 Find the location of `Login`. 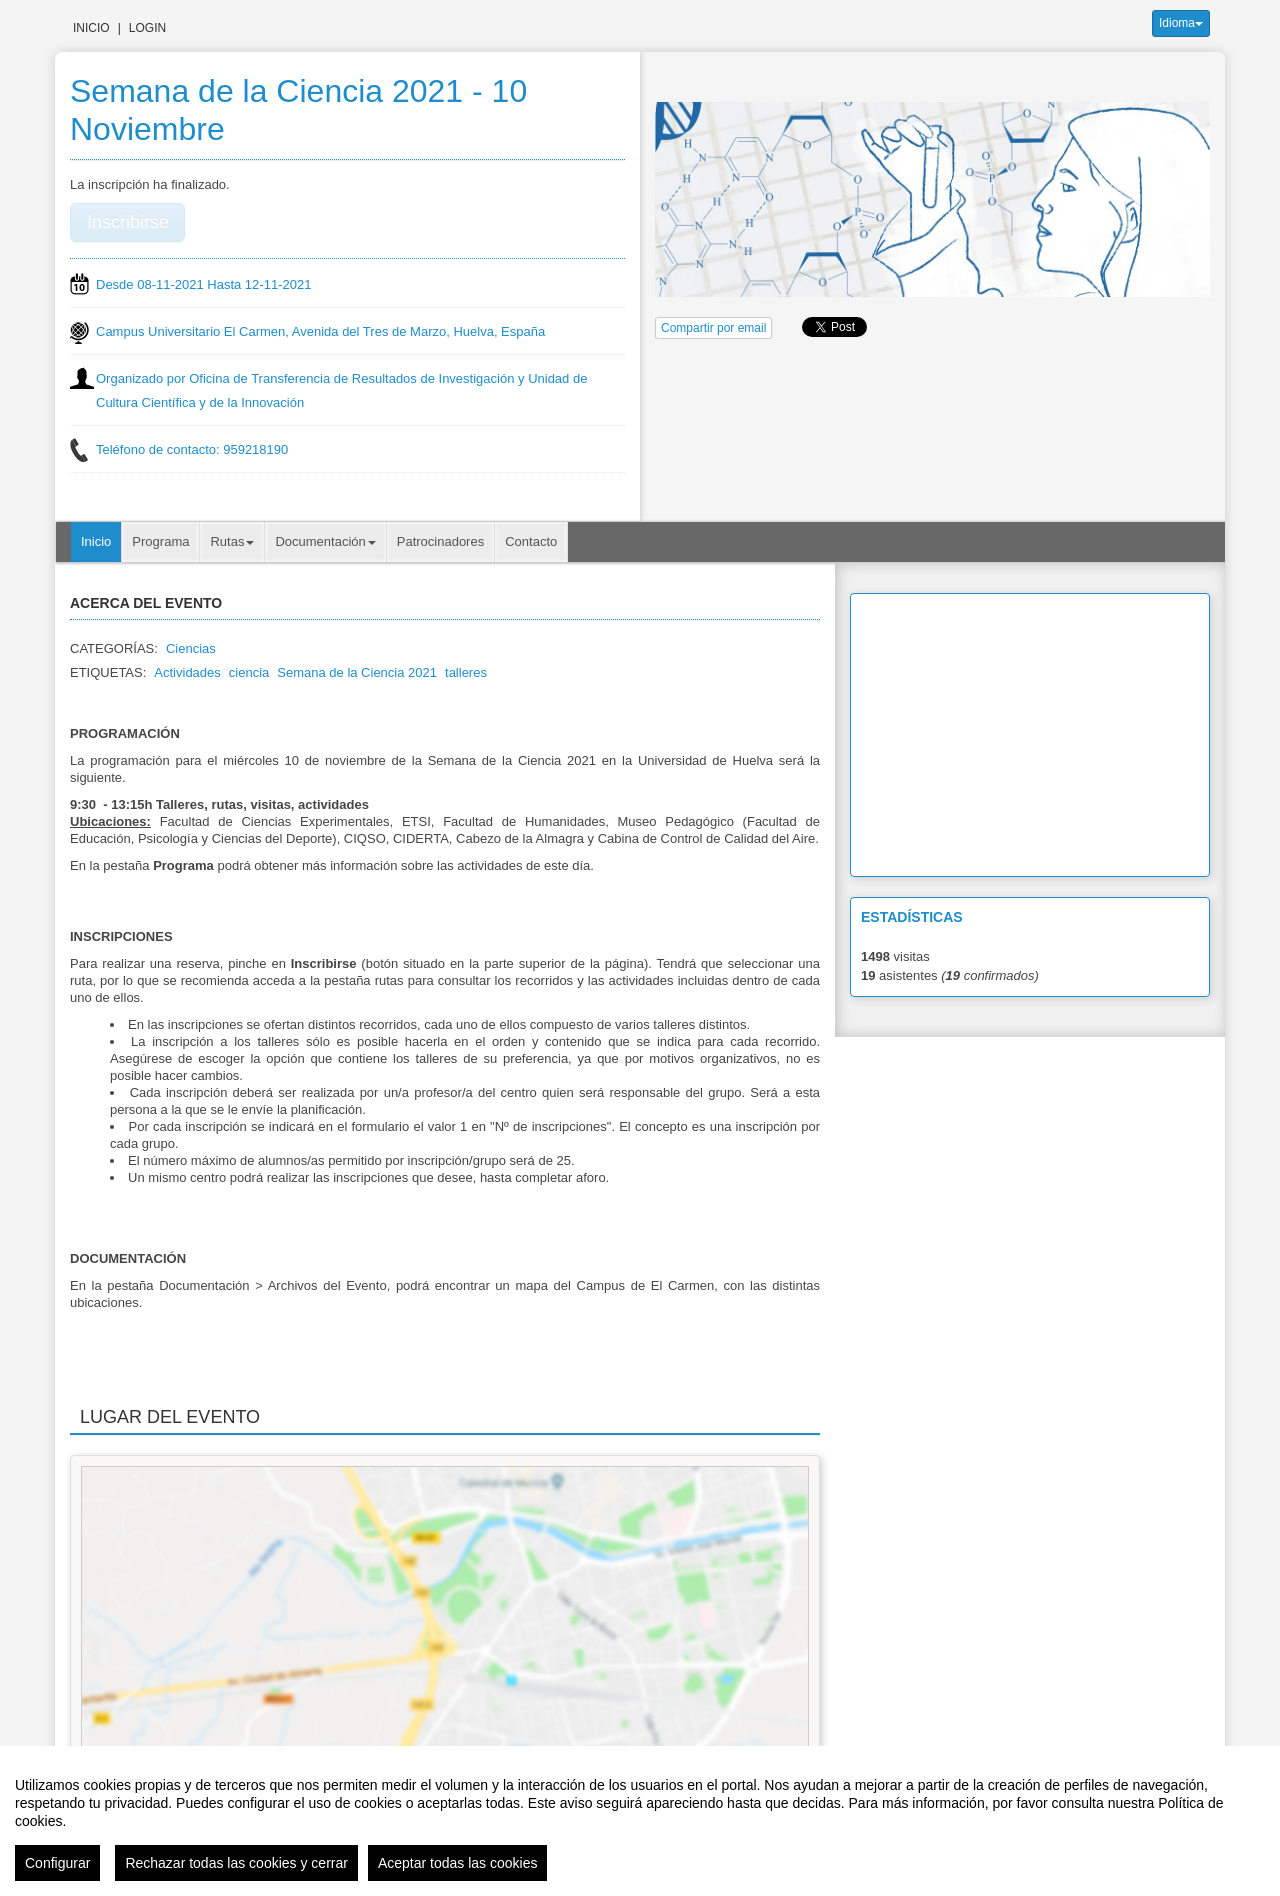

Login is located at coordinates (147, 28).